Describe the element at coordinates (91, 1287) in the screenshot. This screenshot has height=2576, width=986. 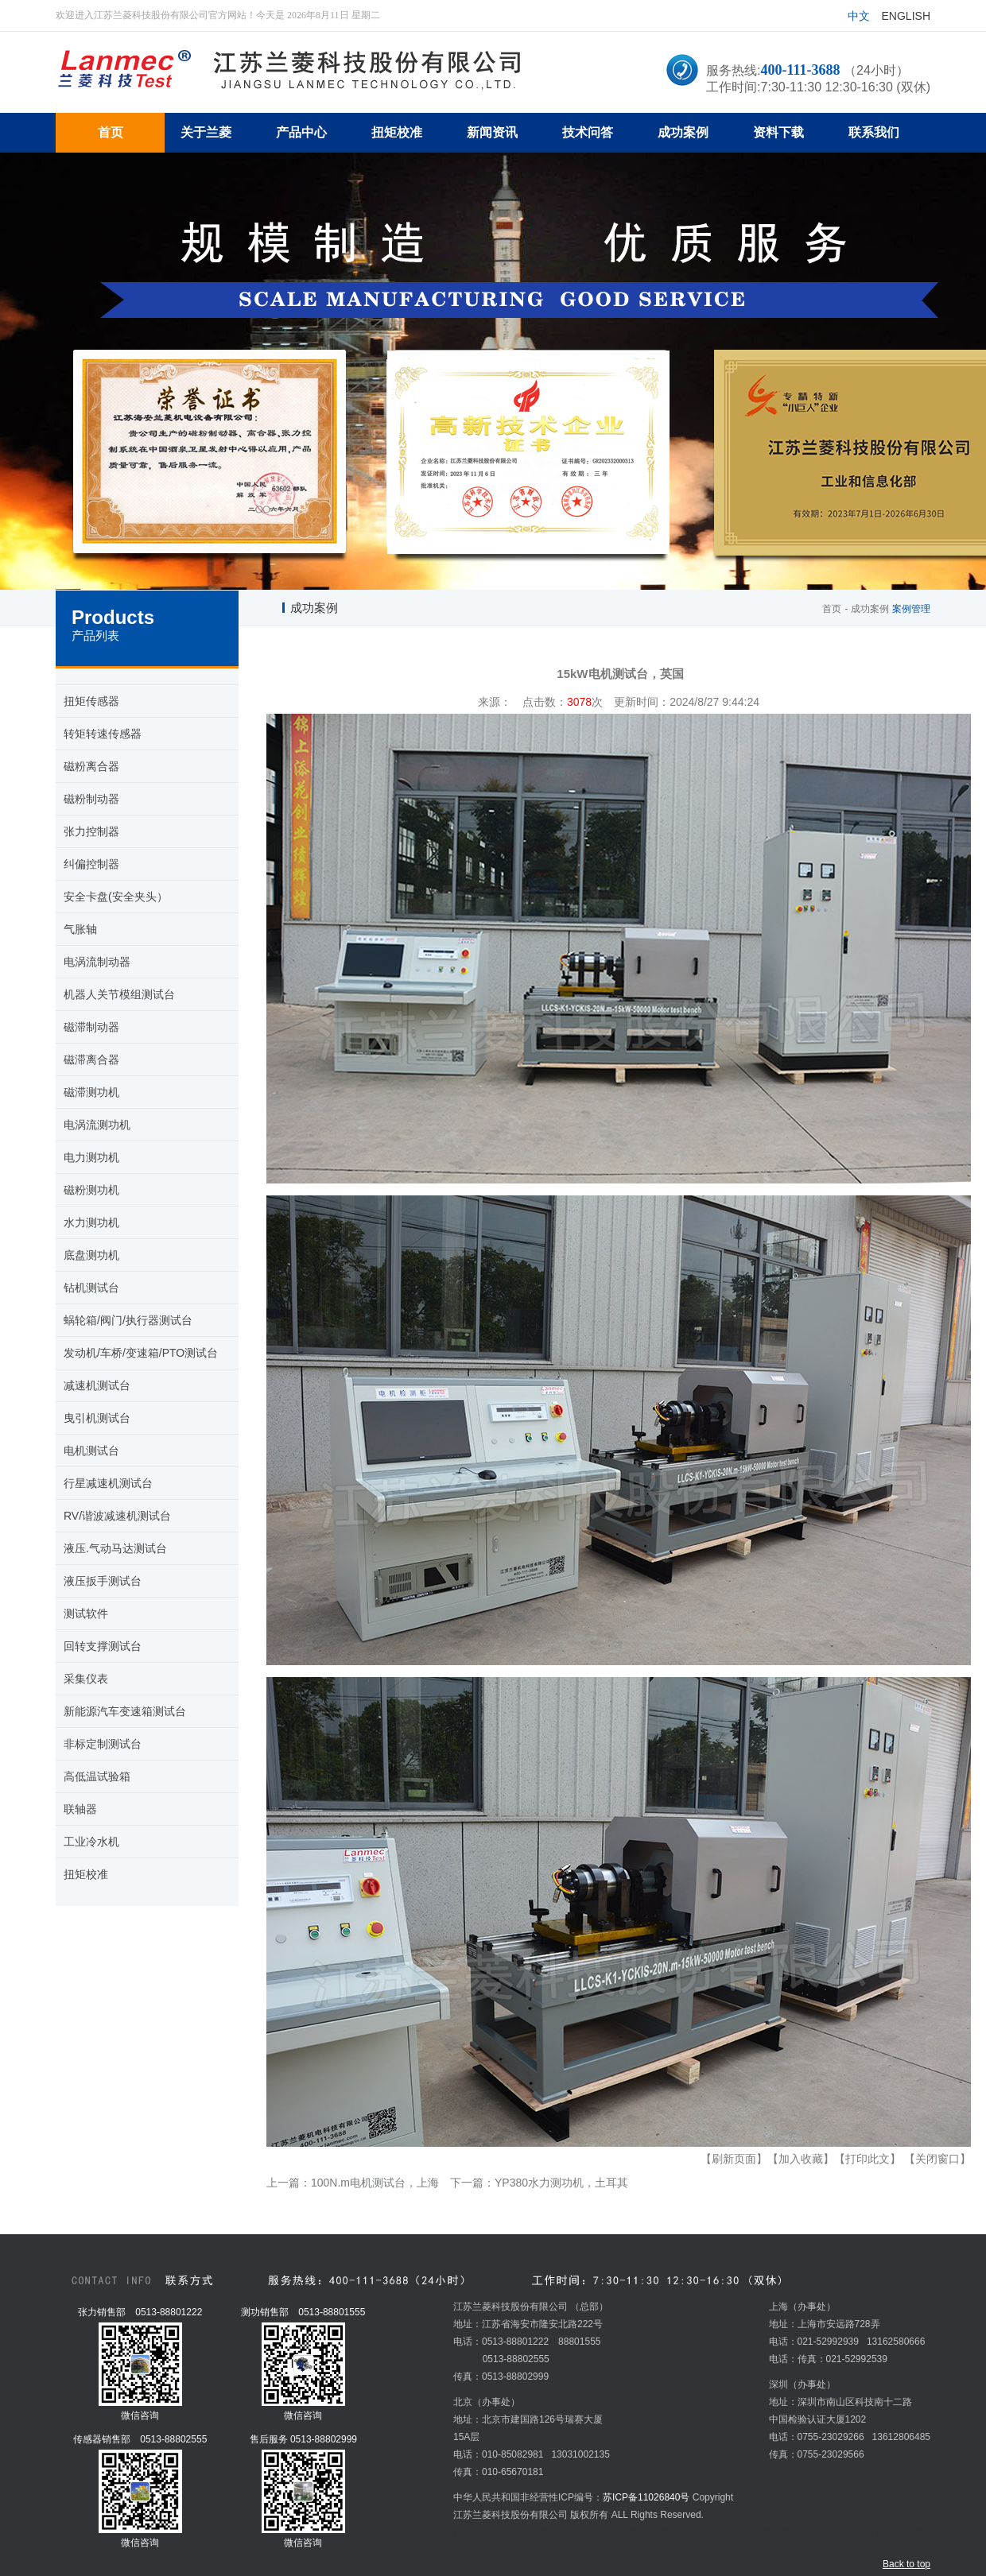
I see `钻机测试台` at that location.